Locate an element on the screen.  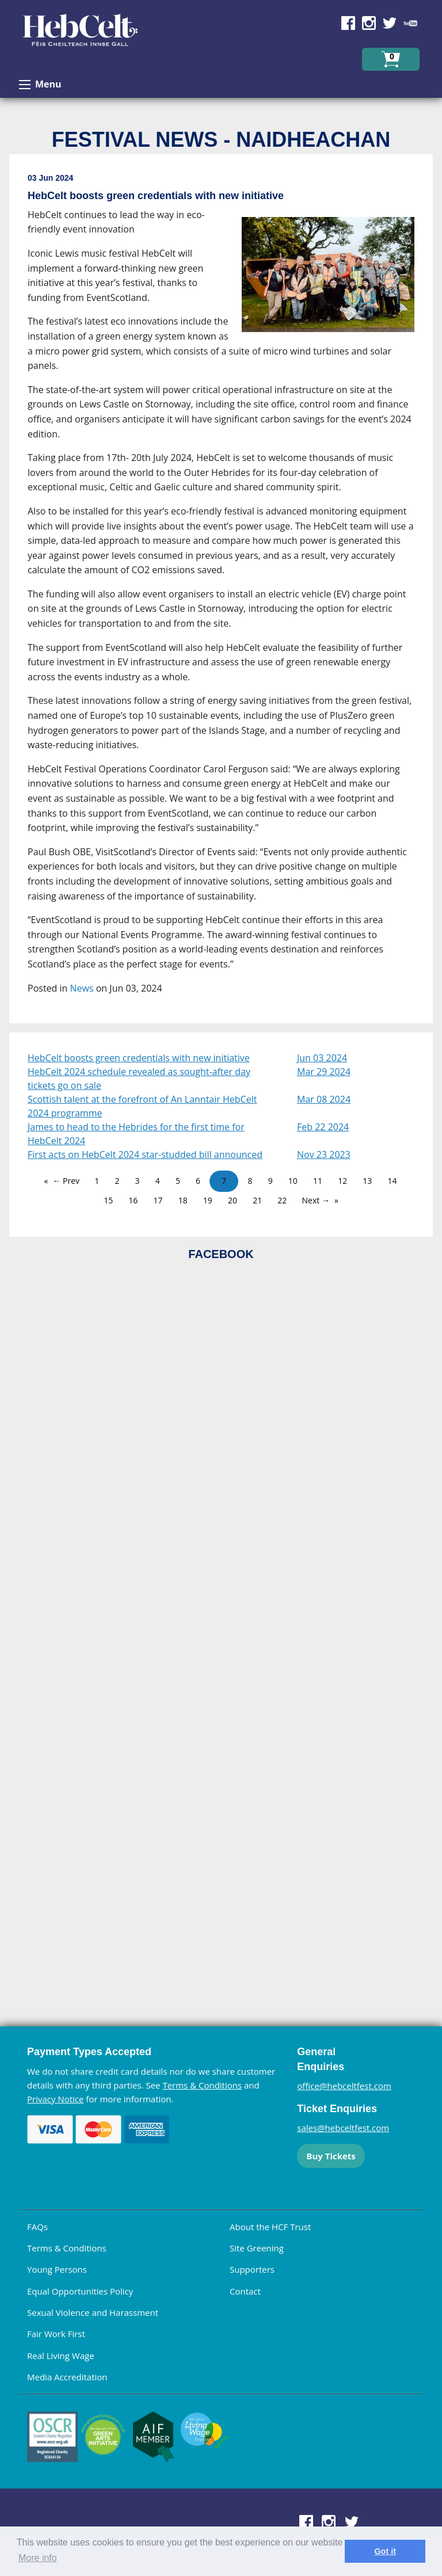
Buy Tickets is located at coordinates (330, 2156).